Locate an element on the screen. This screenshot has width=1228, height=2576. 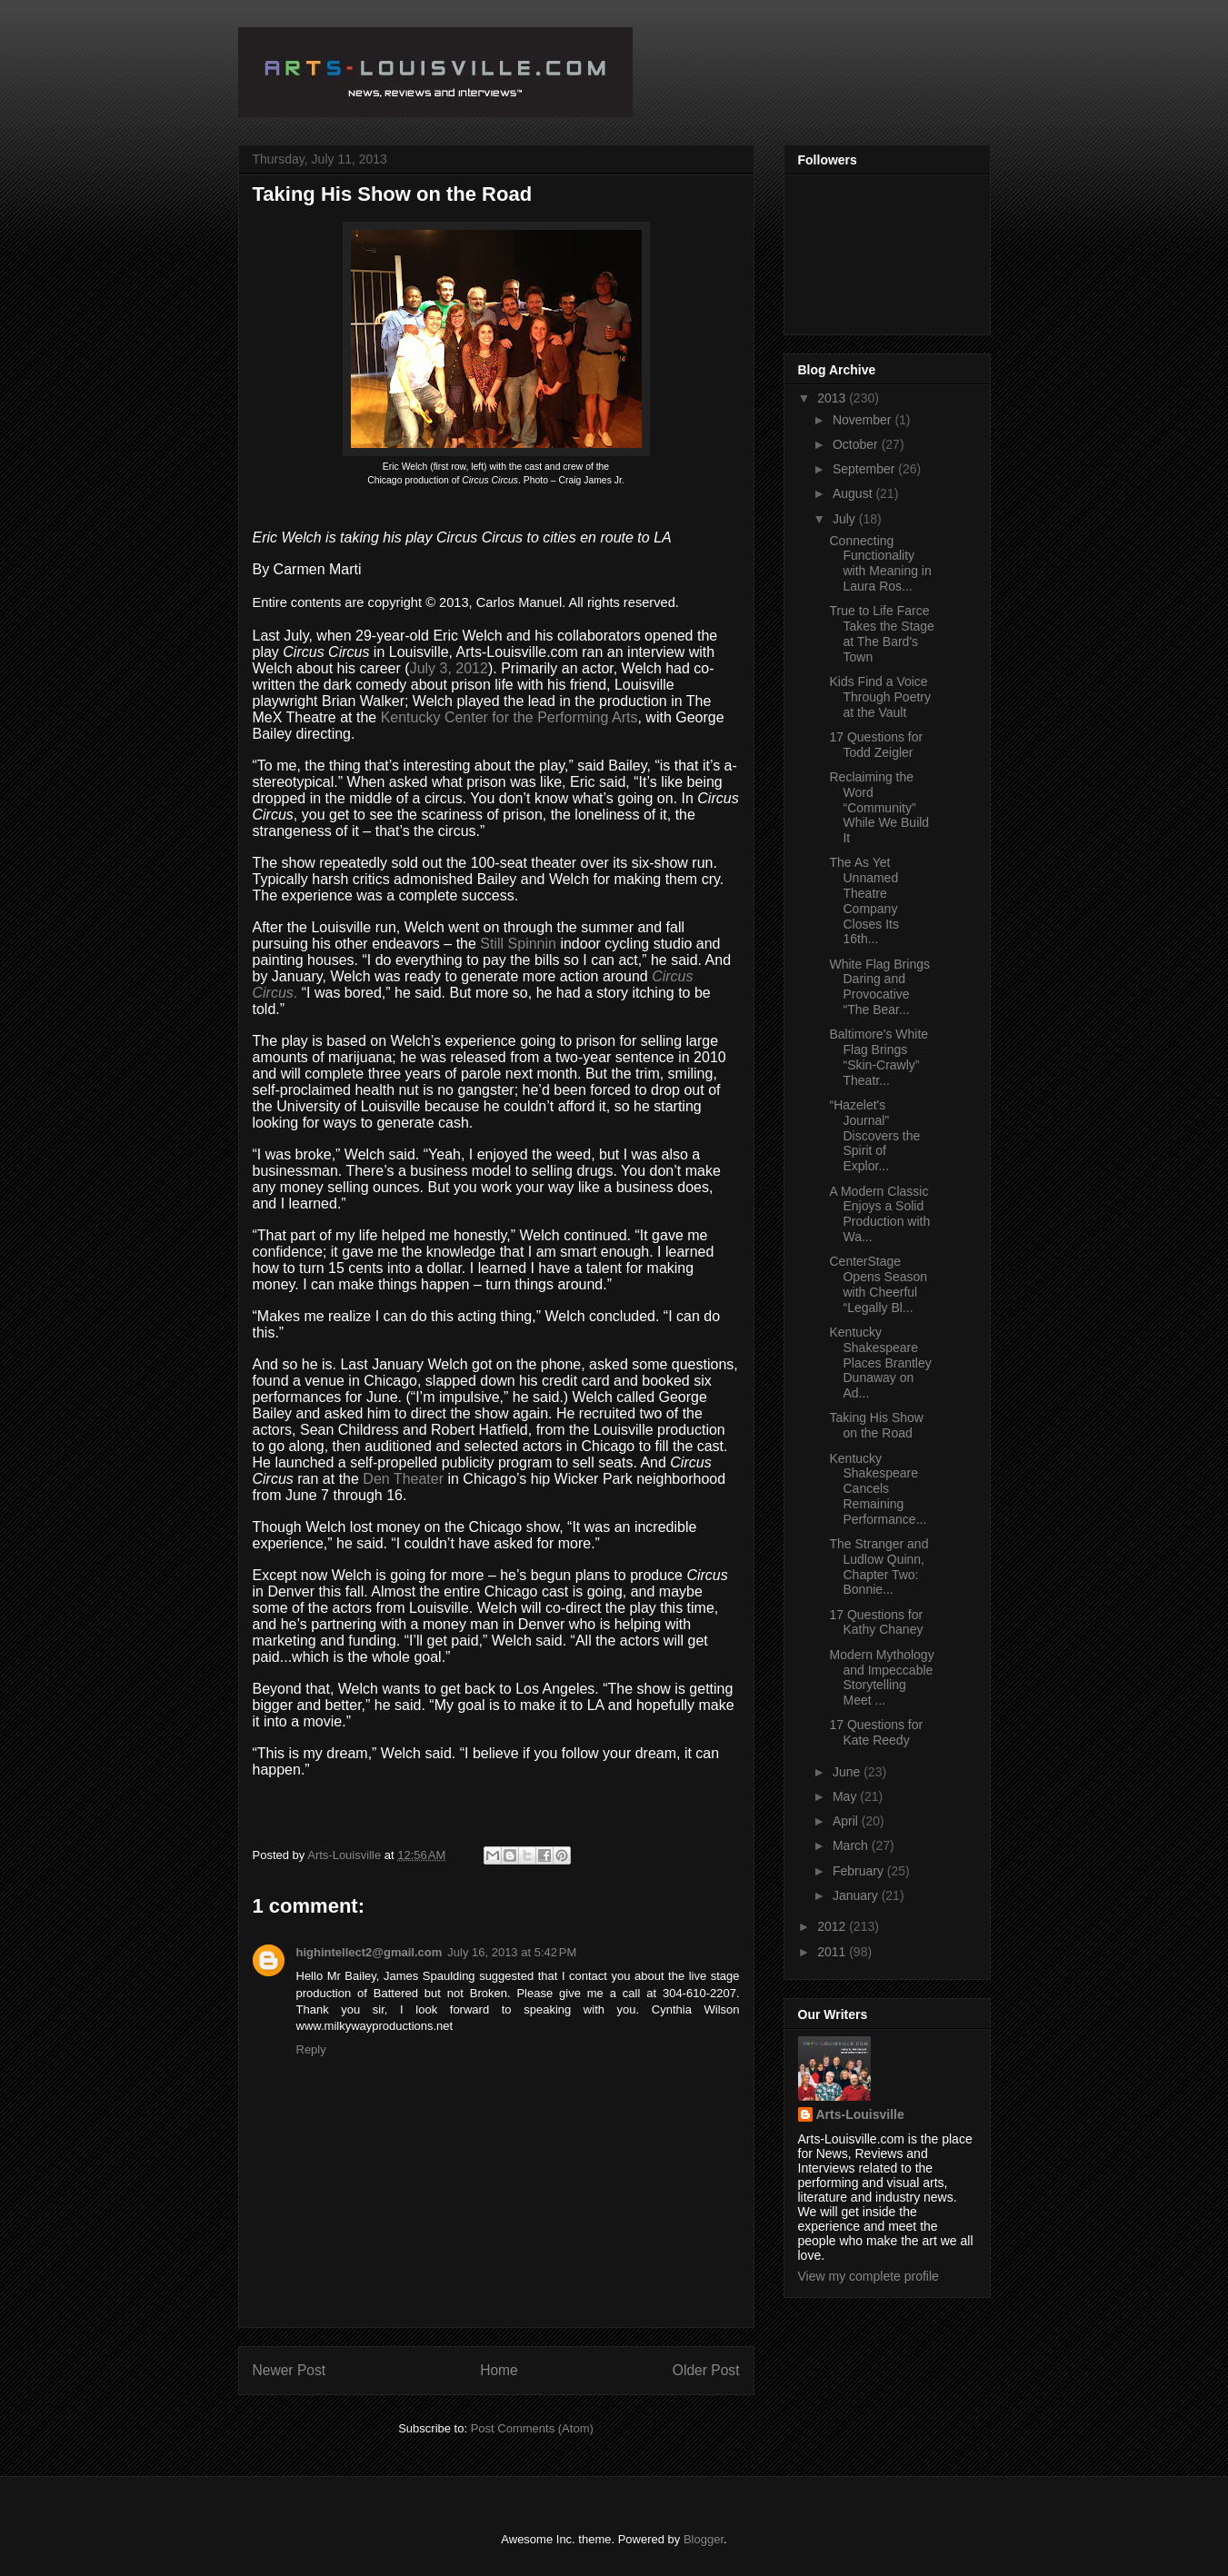
Arts-Louisville is located at coordinates (860, 2114).